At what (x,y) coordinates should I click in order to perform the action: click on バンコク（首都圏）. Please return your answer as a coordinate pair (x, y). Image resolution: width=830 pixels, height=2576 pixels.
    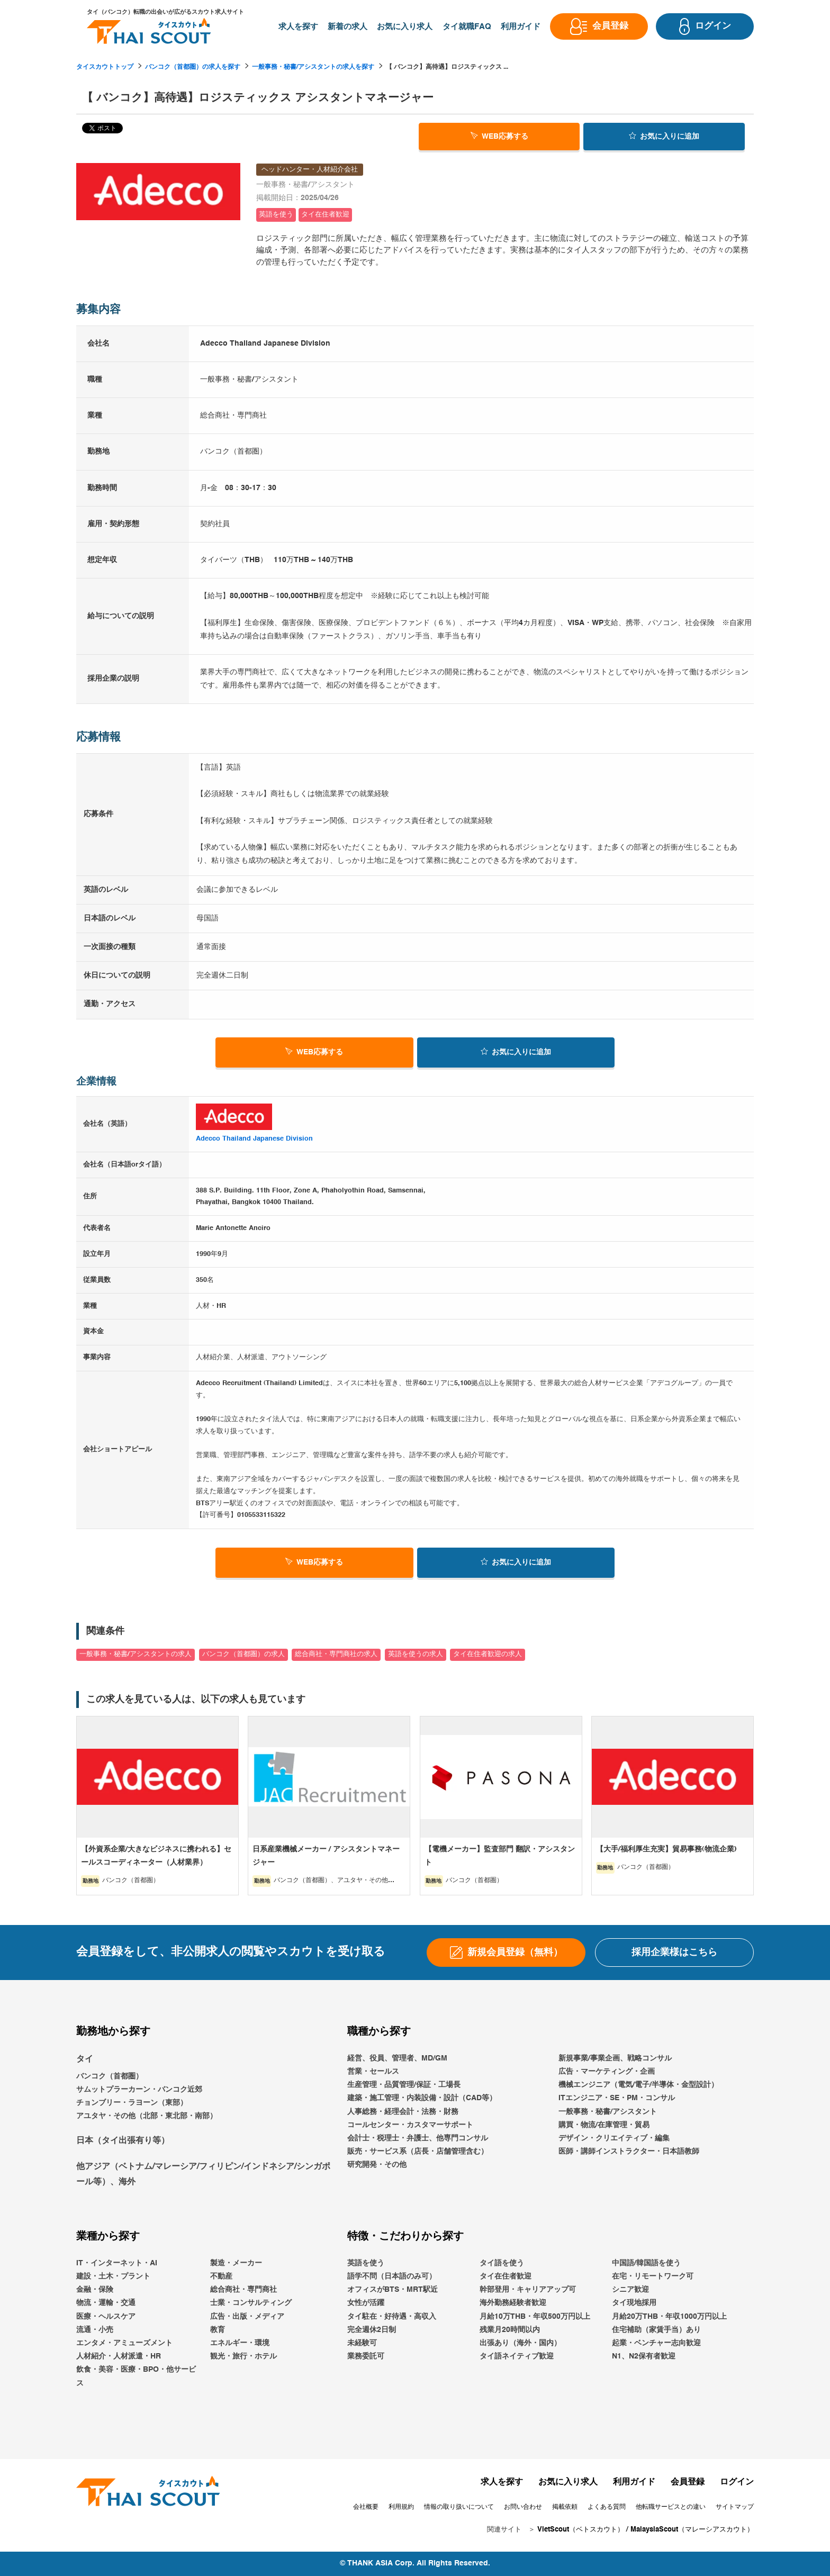
    Looking at the image, I should click on (109, 2076).